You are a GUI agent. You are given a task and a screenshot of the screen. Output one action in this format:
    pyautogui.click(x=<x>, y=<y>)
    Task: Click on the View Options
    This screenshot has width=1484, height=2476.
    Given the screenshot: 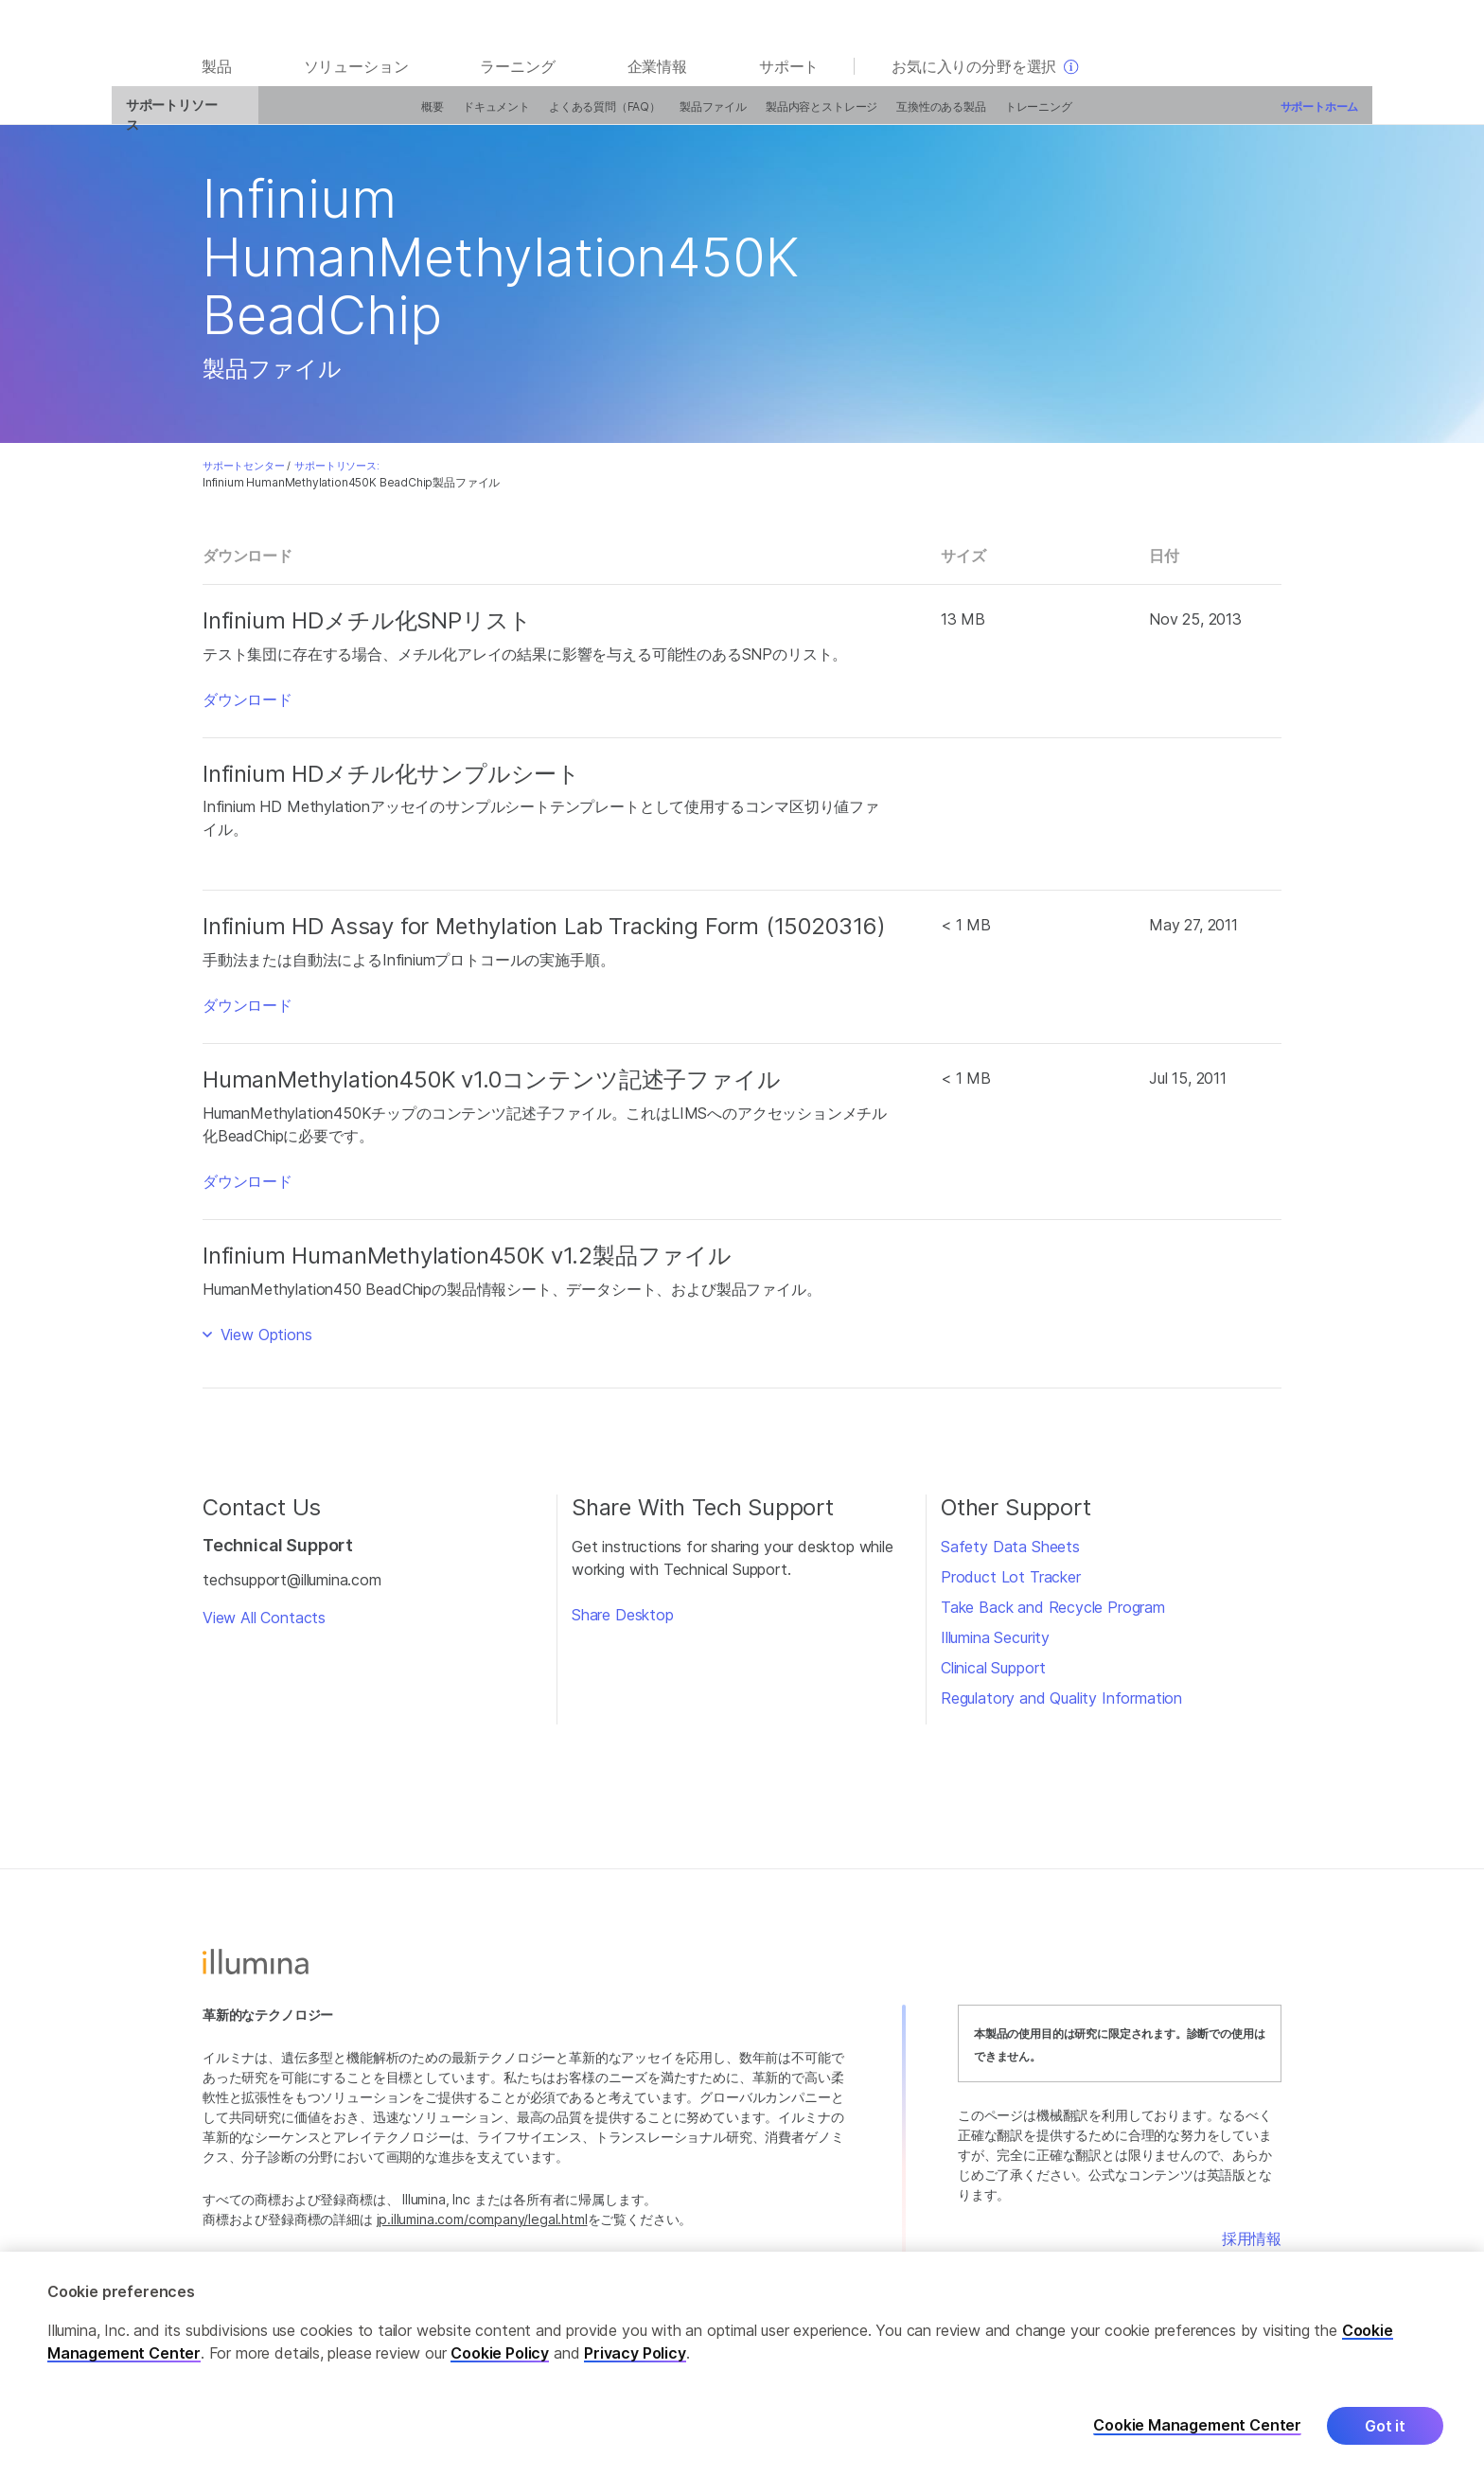 What is the action you would take?
    pyautogui.click(x=264, y=1344)
    